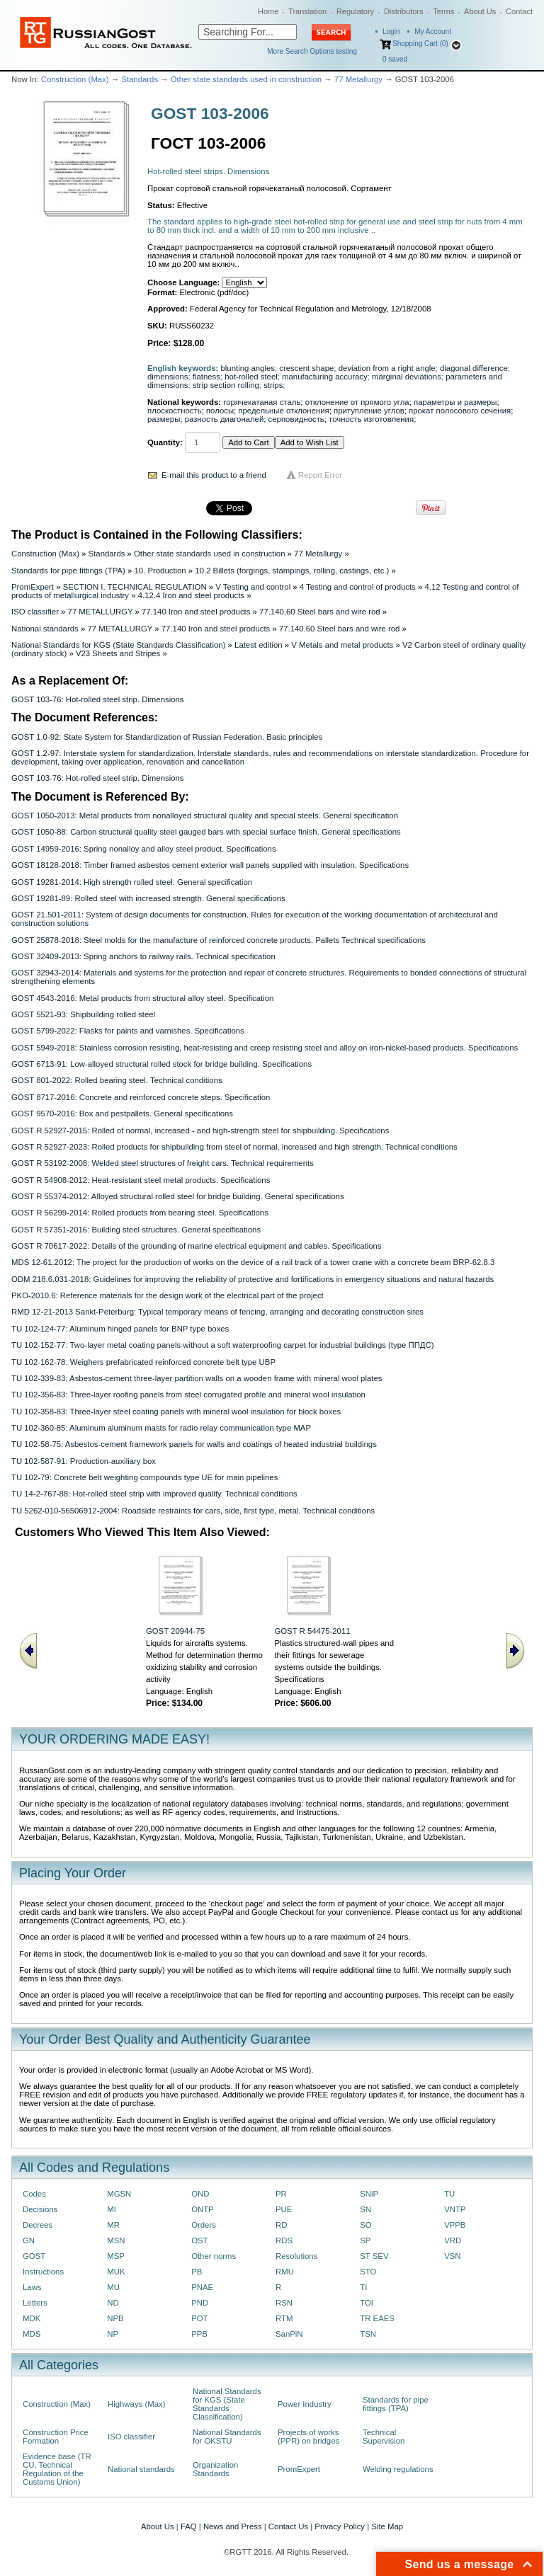 The height and width of the screenshot is (2576, 544). What do you see at coordinates (283, 410) in the screenshot?
I see `предельные отклонения` at bounding box center [283, 410].